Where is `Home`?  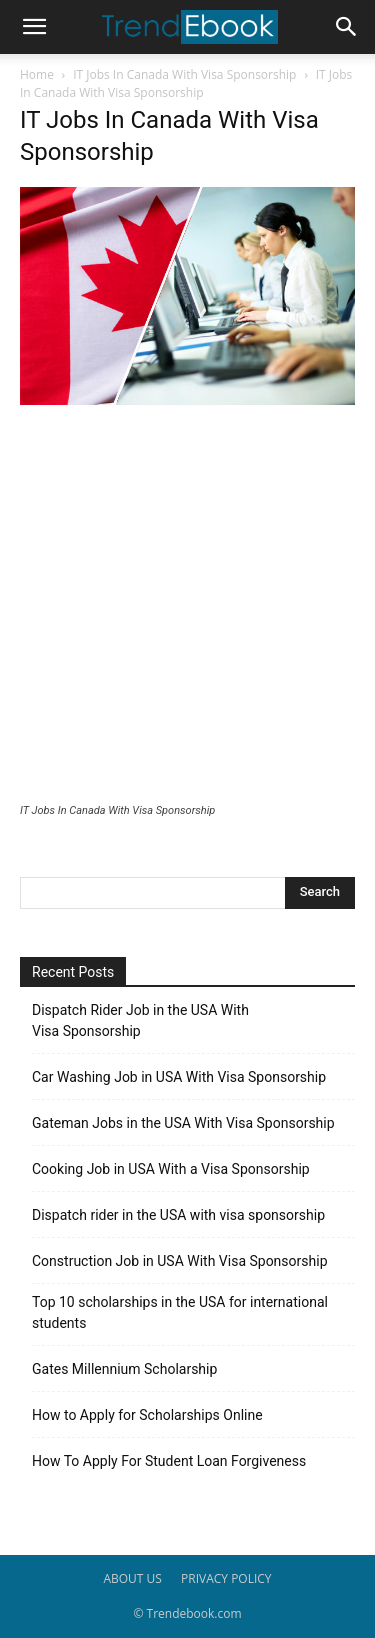 Home is located at coordinates (37, 74).